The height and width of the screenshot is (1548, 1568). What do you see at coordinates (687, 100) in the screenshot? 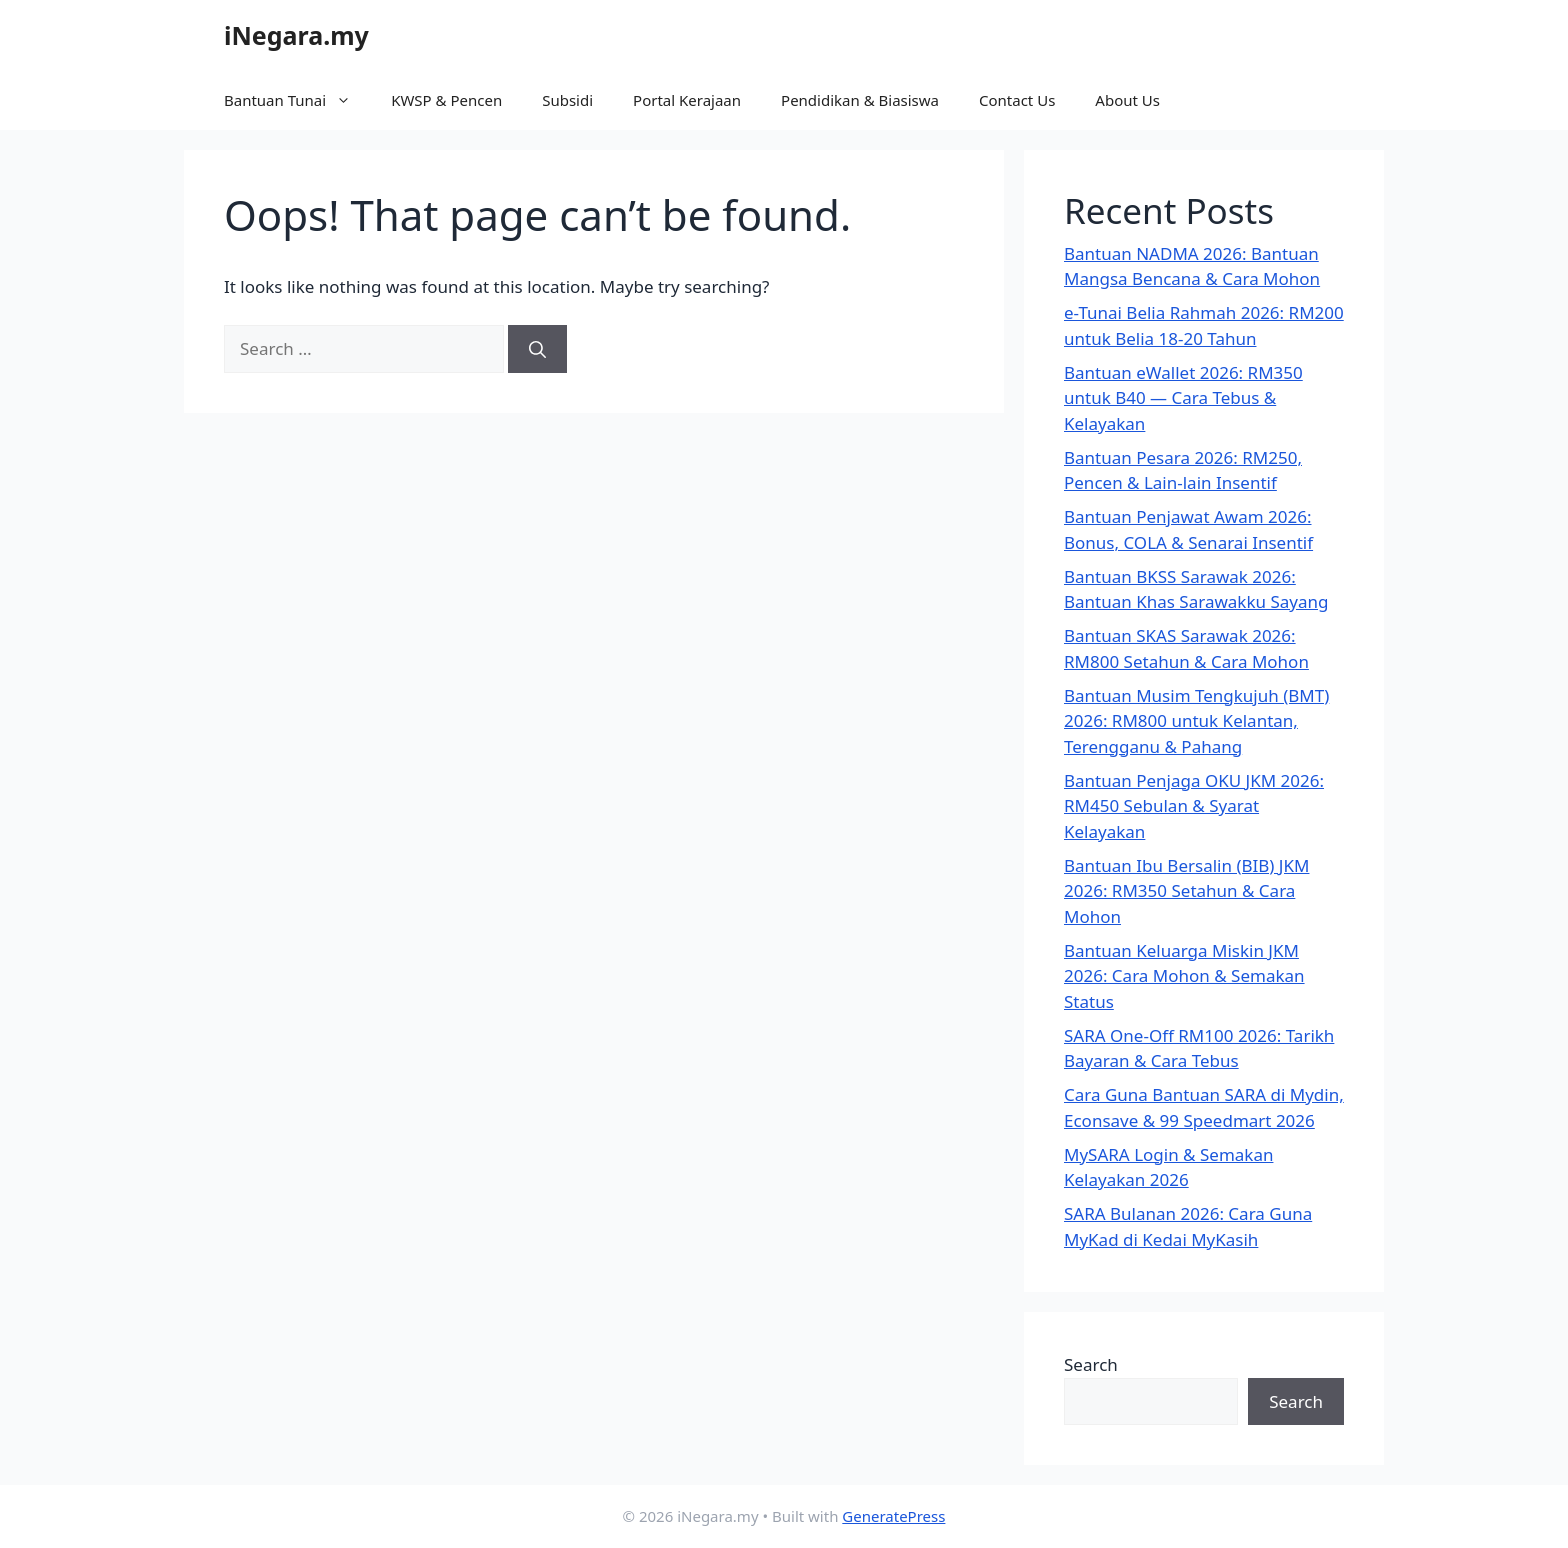
I see `Portal Kerajaan` at bounding box center [687, 100].